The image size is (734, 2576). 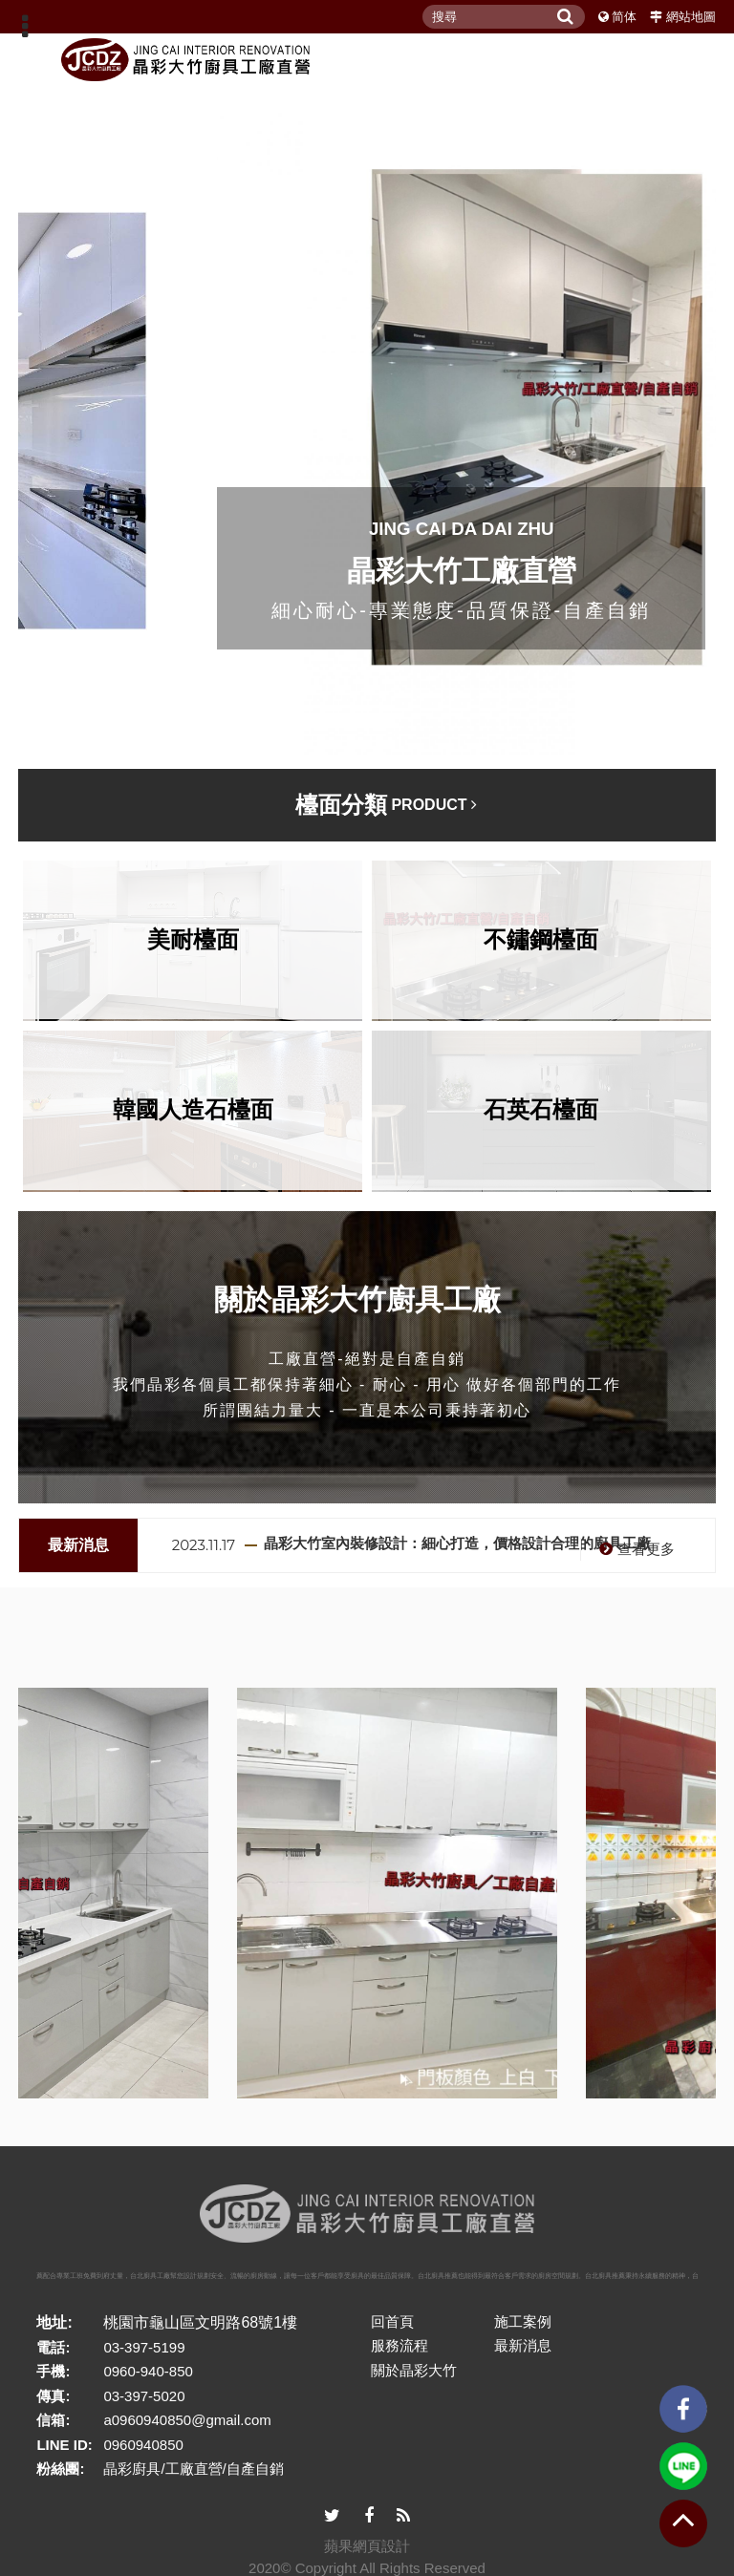 I want to click on 晶彩廚具/工廠直營/自產自銷, so click(x=193, y=2468).